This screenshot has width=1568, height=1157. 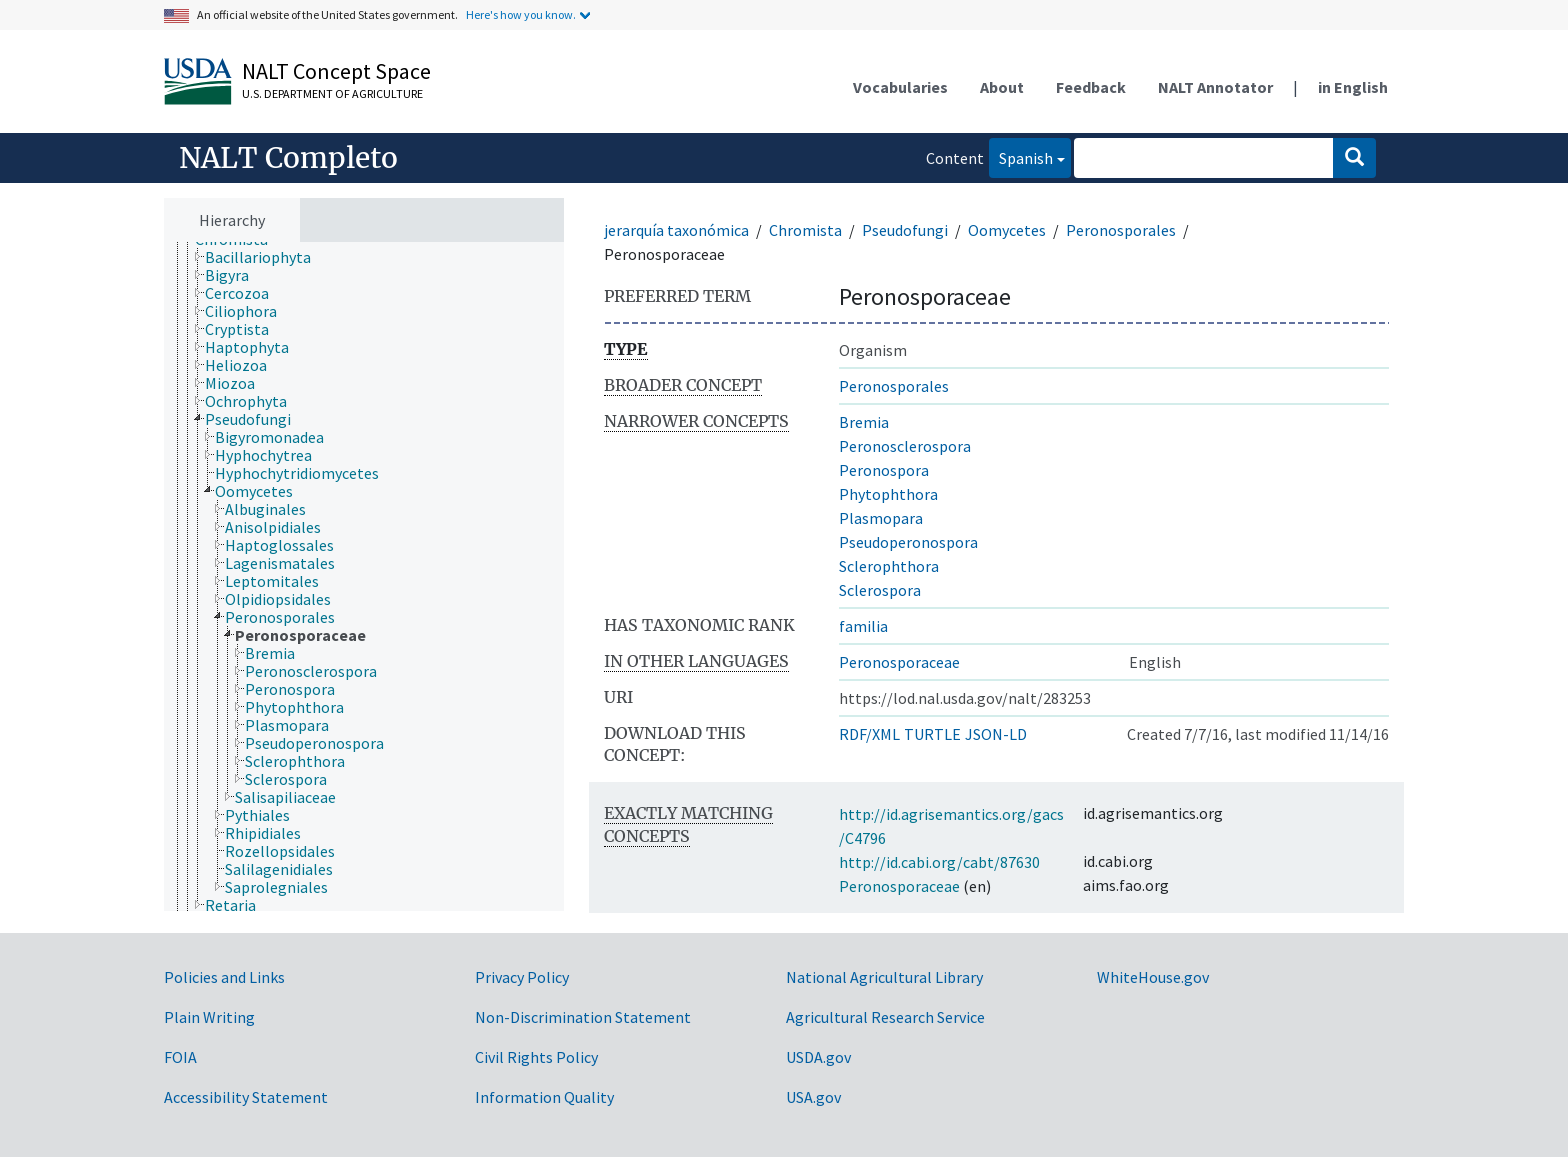 I want to click on USDA.gov, so click(x=818, y=1057).